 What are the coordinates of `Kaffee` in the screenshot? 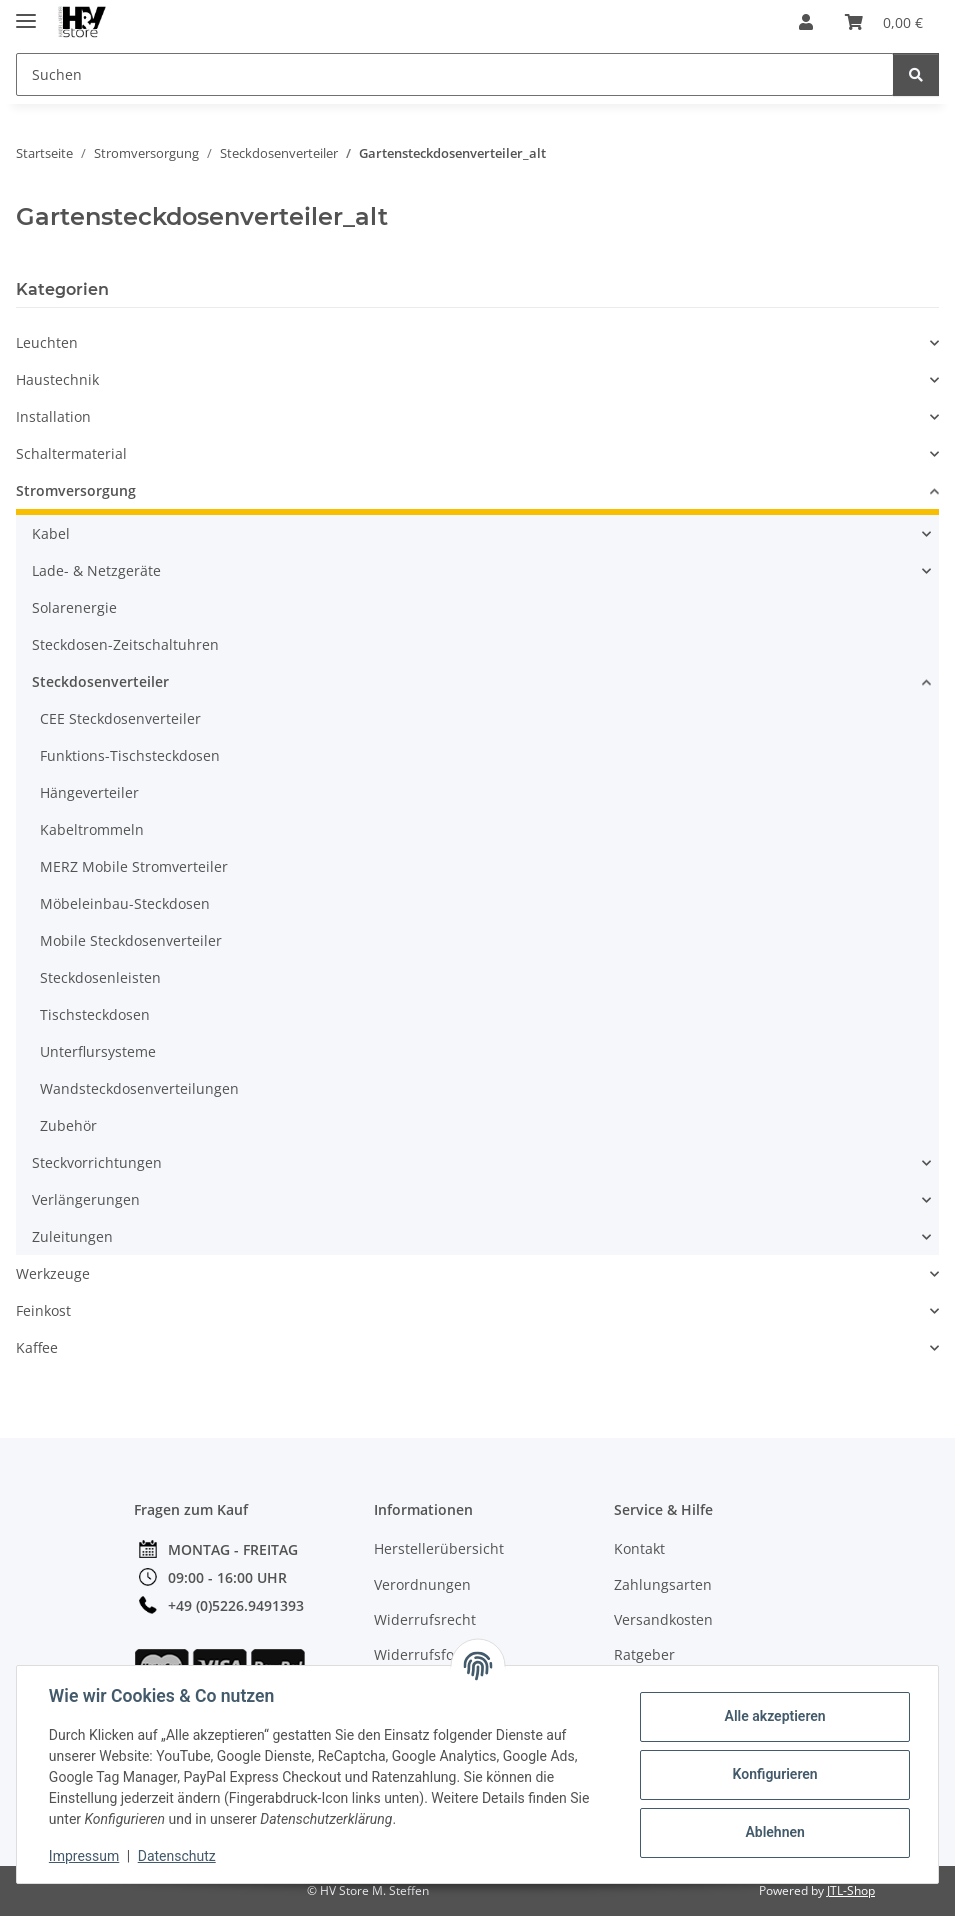 It's located at (37, 1347).